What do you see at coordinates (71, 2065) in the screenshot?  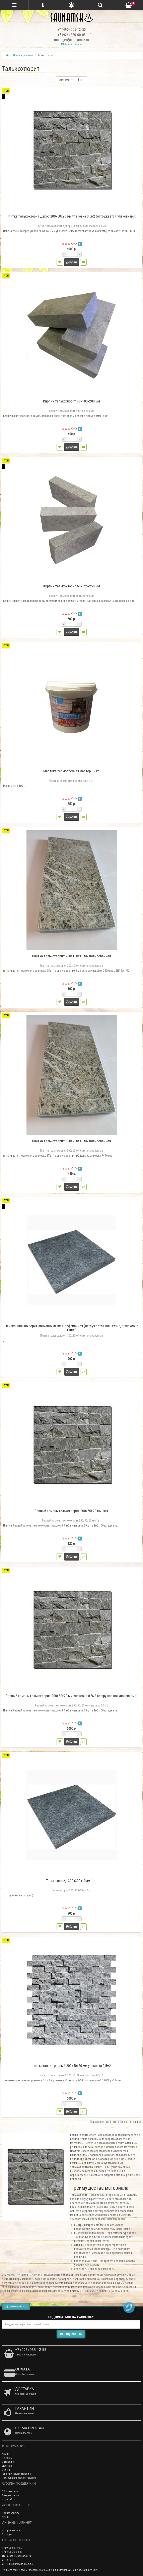 I see `талькохлорит рваный 200х50х20 мм упаковка 0,5м2` at bounding box center [71, 2065].